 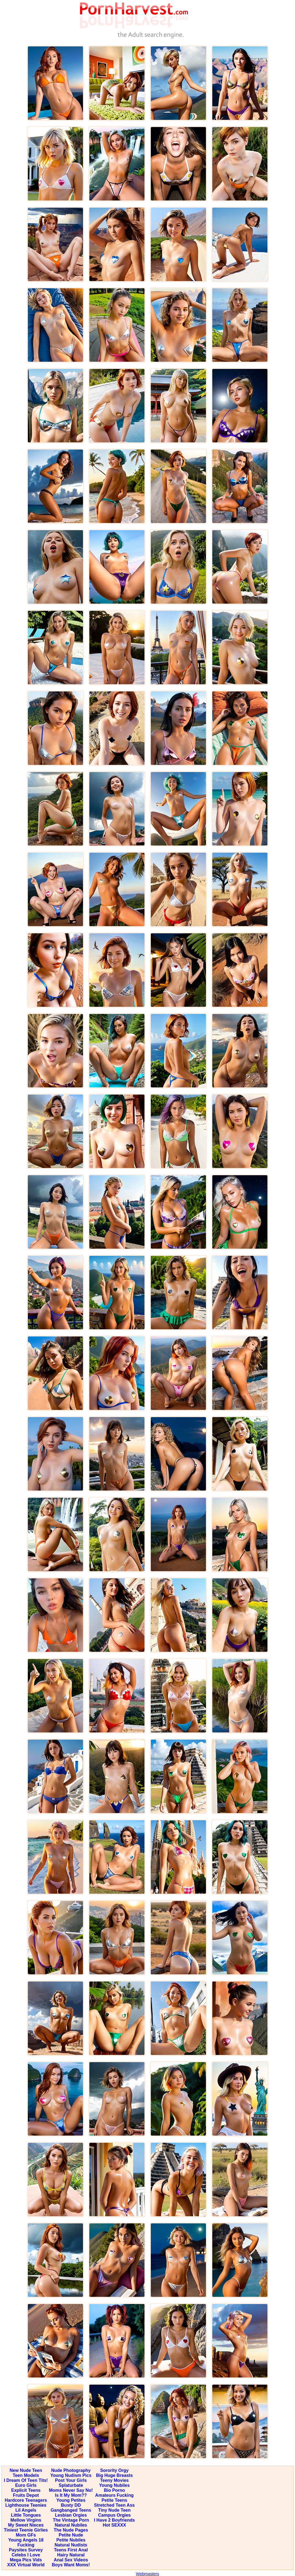 What do you see at coordinates (114, 2490) in the screenshot?
I see `Bio Porno` at bounding box center [114, 2490].